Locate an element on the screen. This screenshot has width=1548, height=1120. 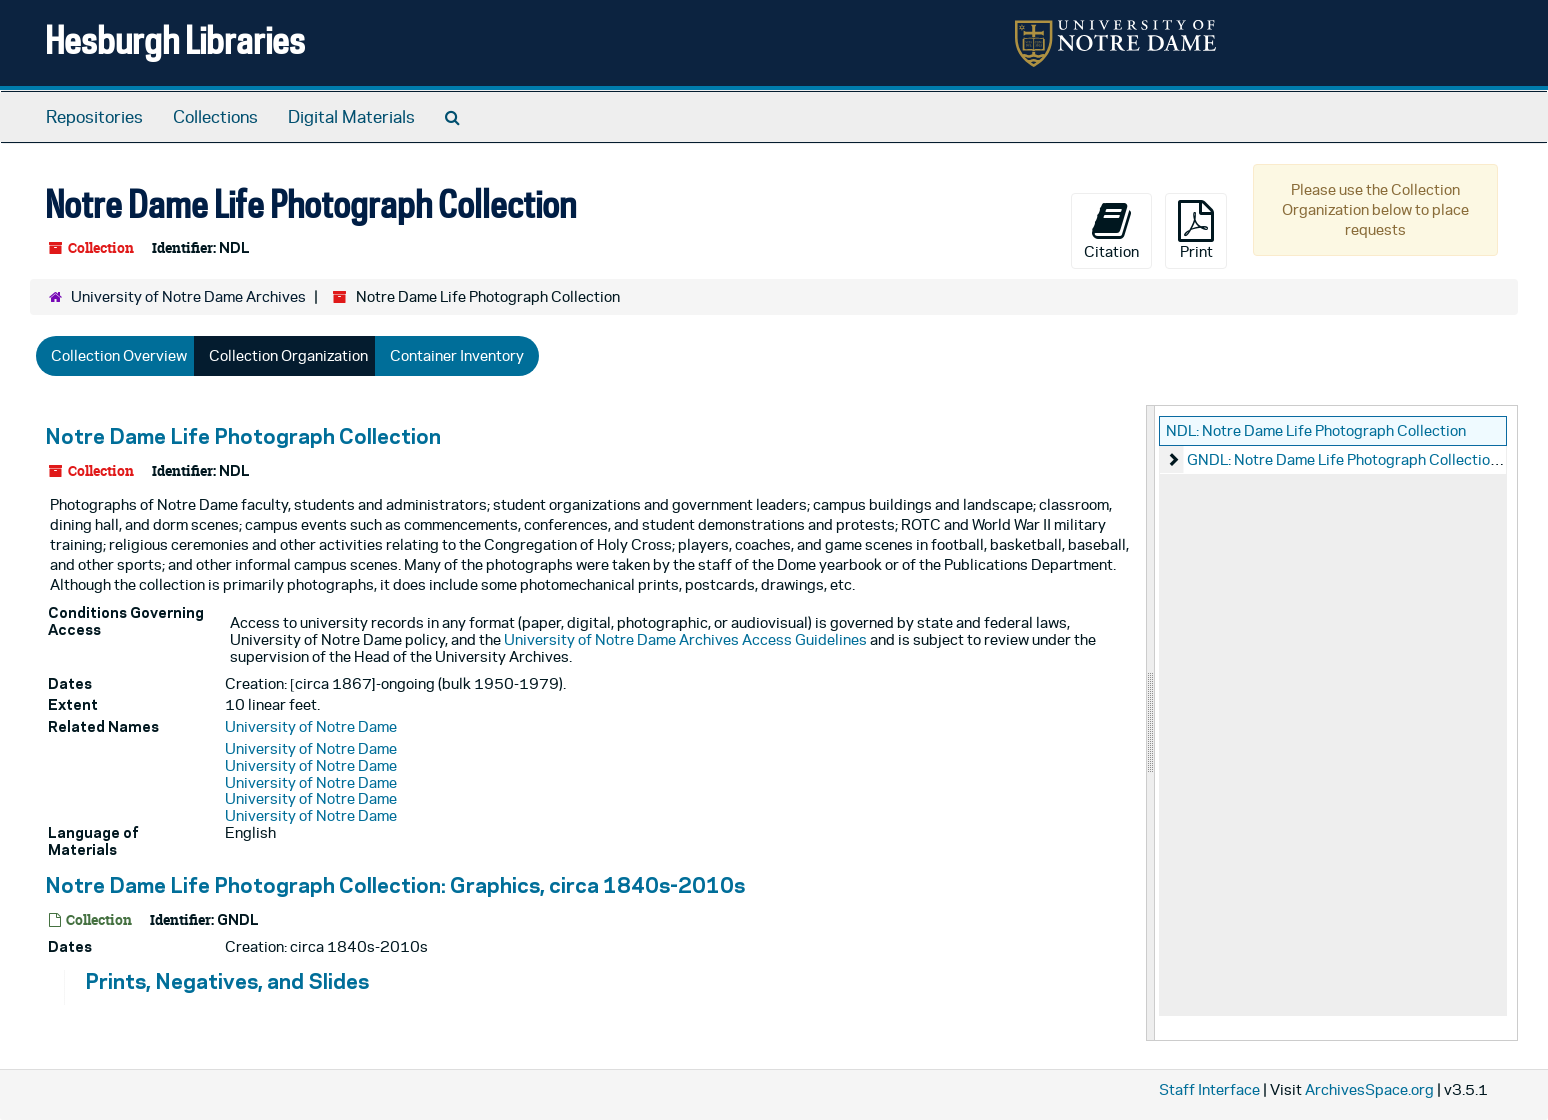
Hesburgh Libraries is located at coordinates (175, 39).